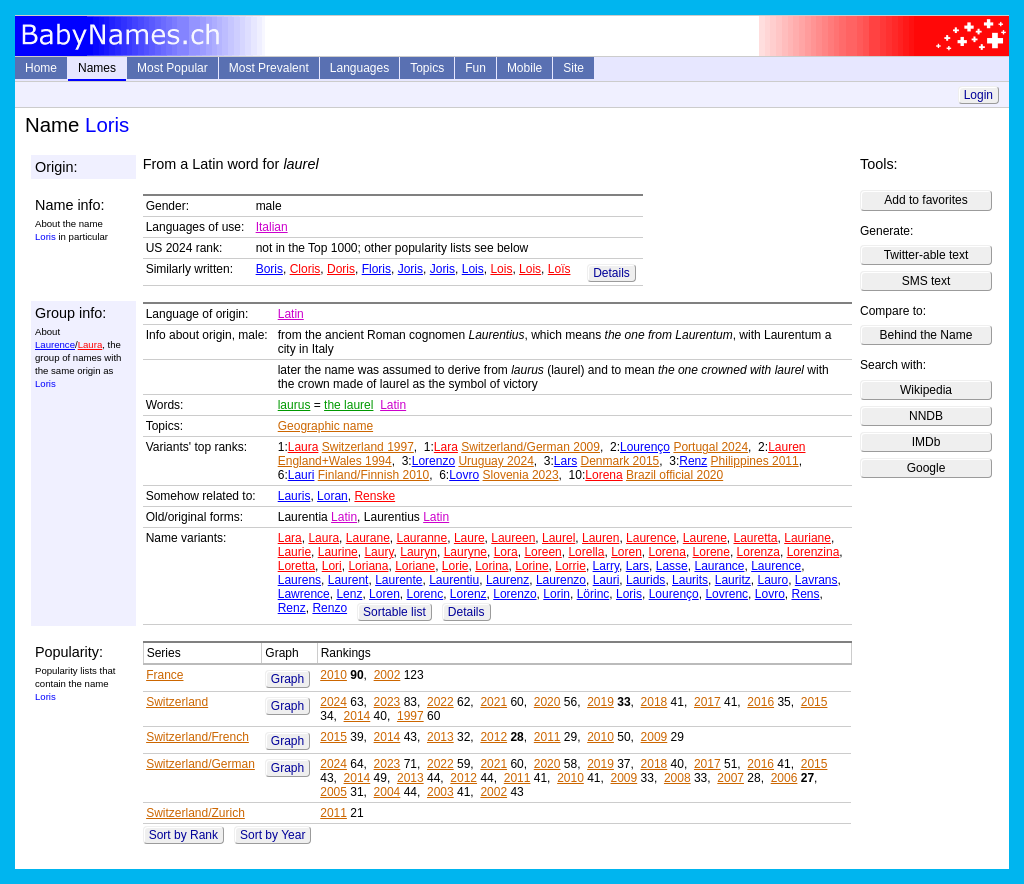  What do you see at coordinates (197, 737) in the screenshot?
I see `Switzerland/French` at bounding box center [197, 737].